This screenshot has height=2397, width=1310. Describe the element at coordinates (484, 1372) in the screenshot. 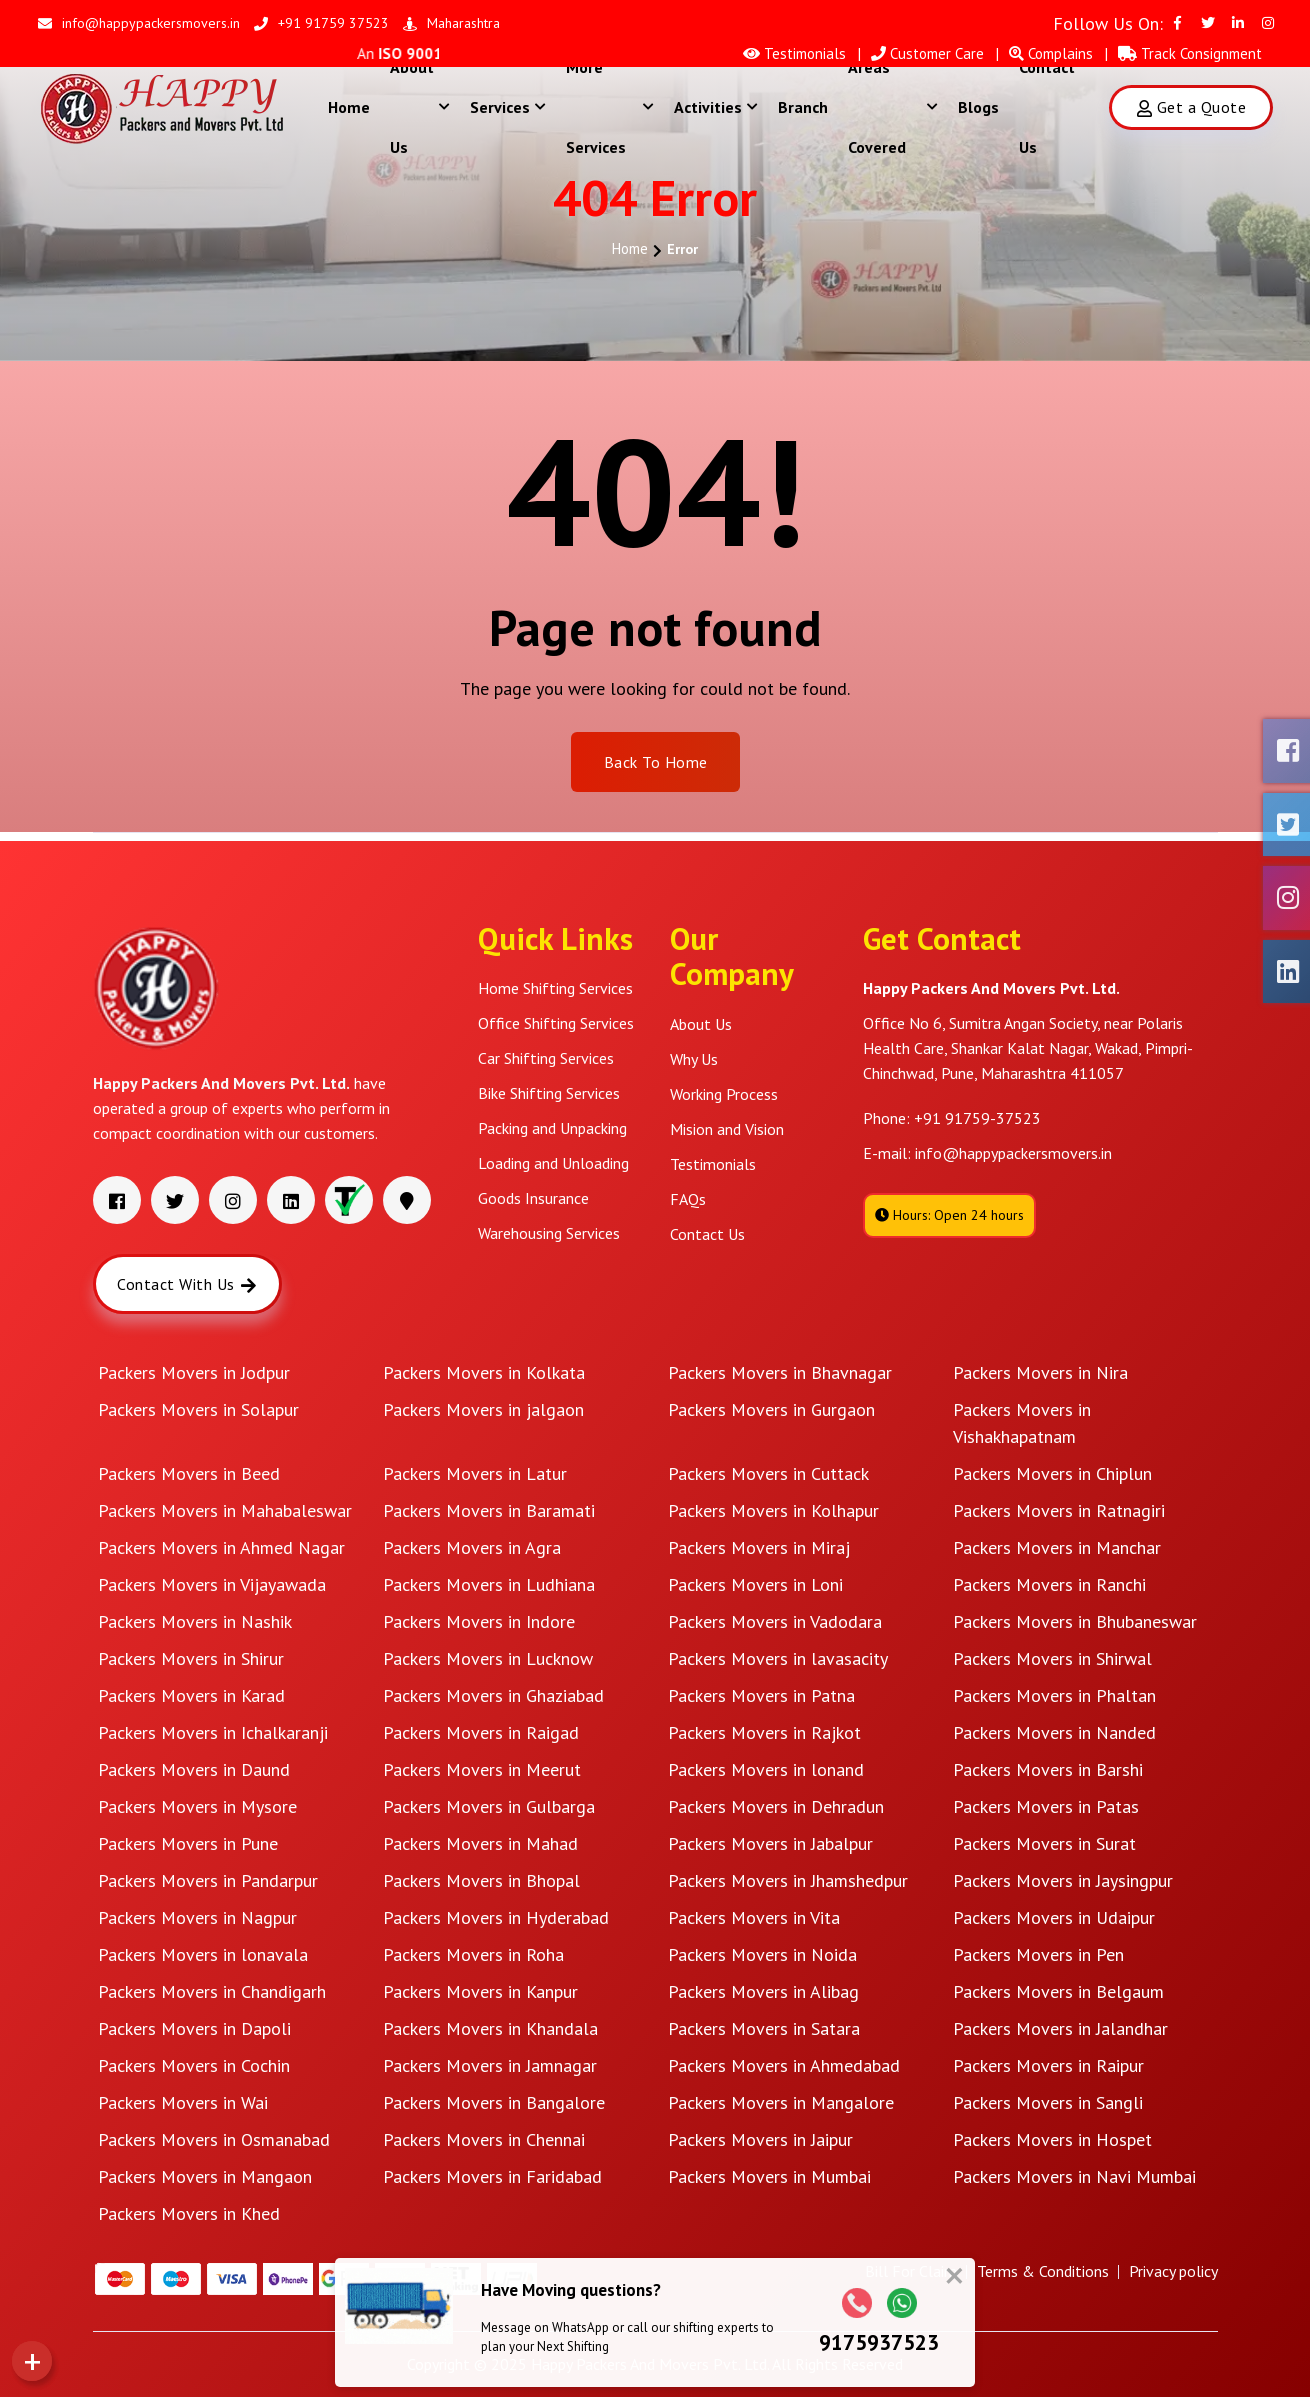

I see `Packers Movers in Kolkata` at that location.